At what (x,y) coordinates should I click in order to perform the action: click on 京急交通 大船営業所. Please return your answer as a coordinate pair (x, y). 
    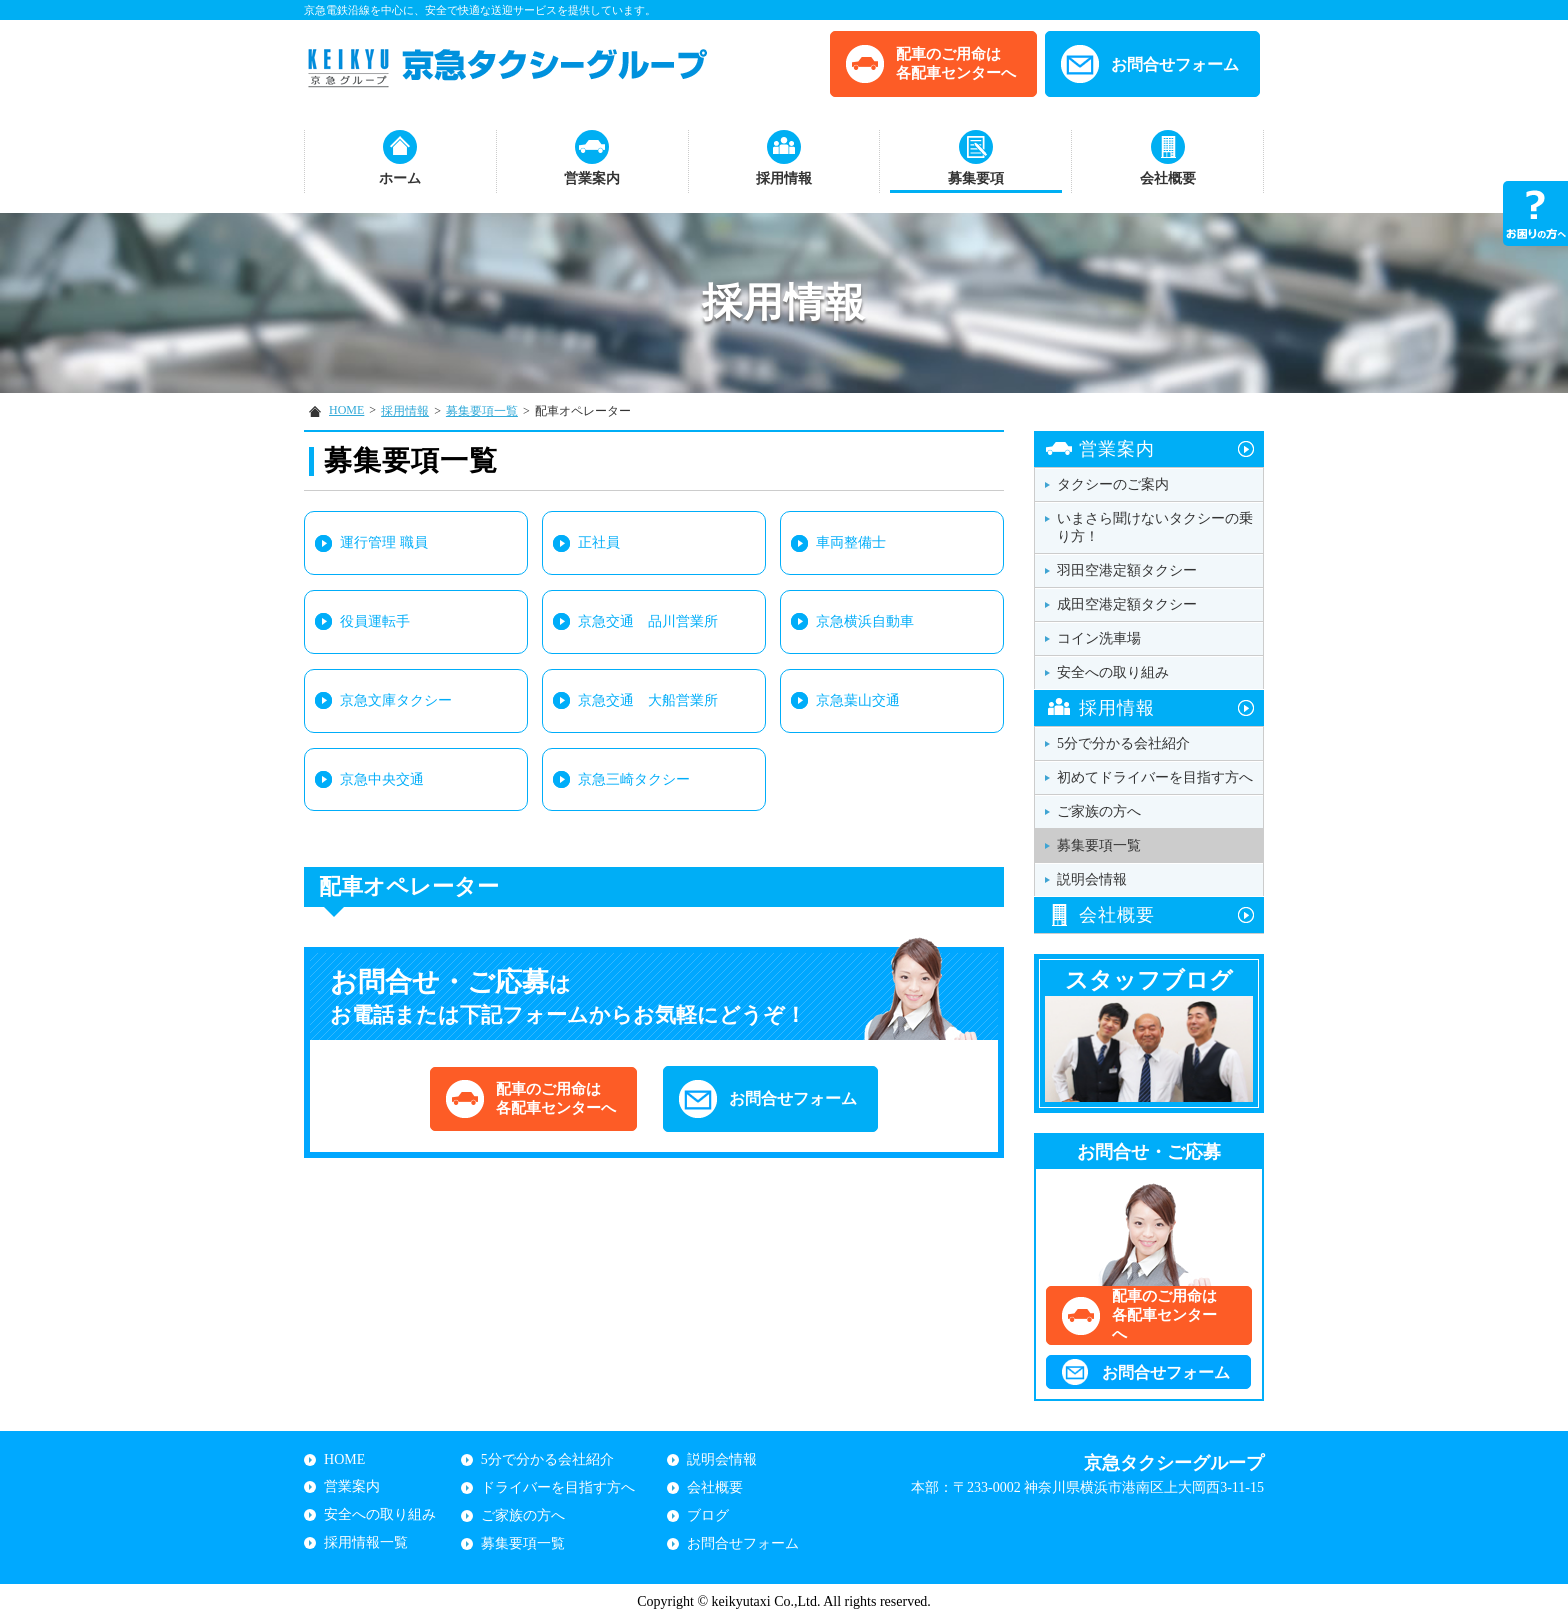
    Looking at the image, I should click on (648, 700).